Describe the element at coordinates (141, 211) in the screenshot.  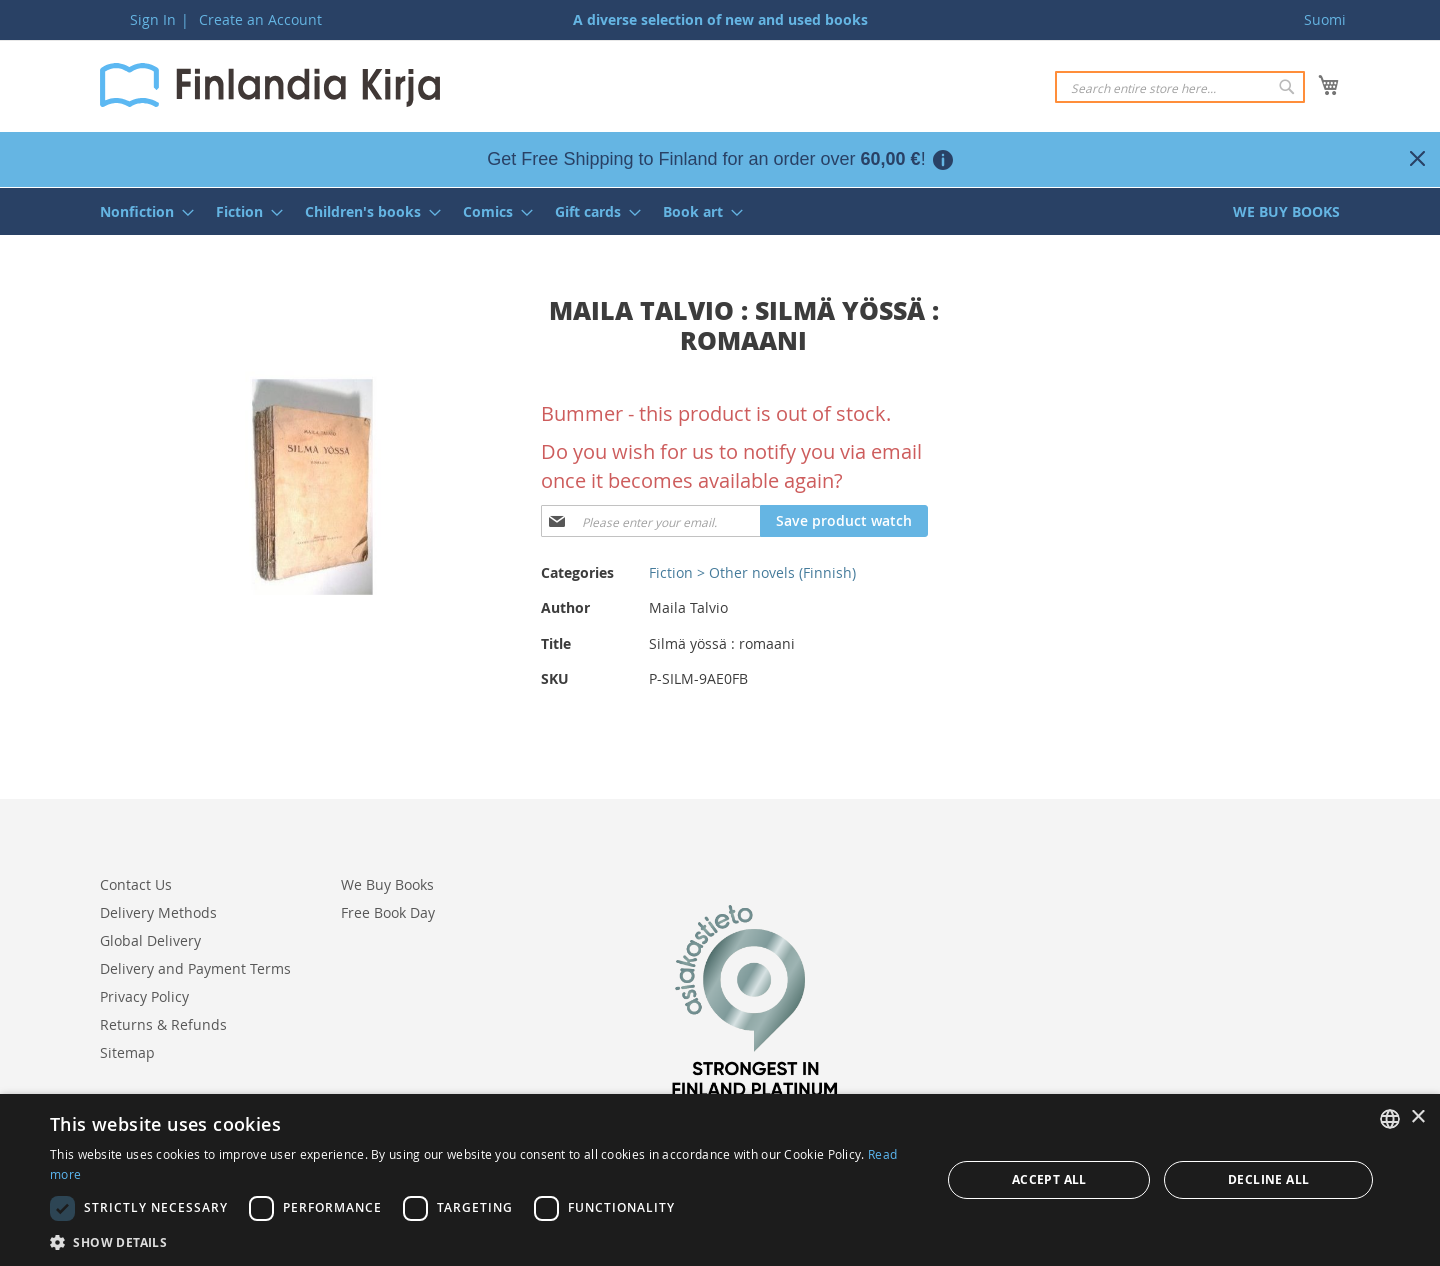
I see `[menuitem]` at that location.